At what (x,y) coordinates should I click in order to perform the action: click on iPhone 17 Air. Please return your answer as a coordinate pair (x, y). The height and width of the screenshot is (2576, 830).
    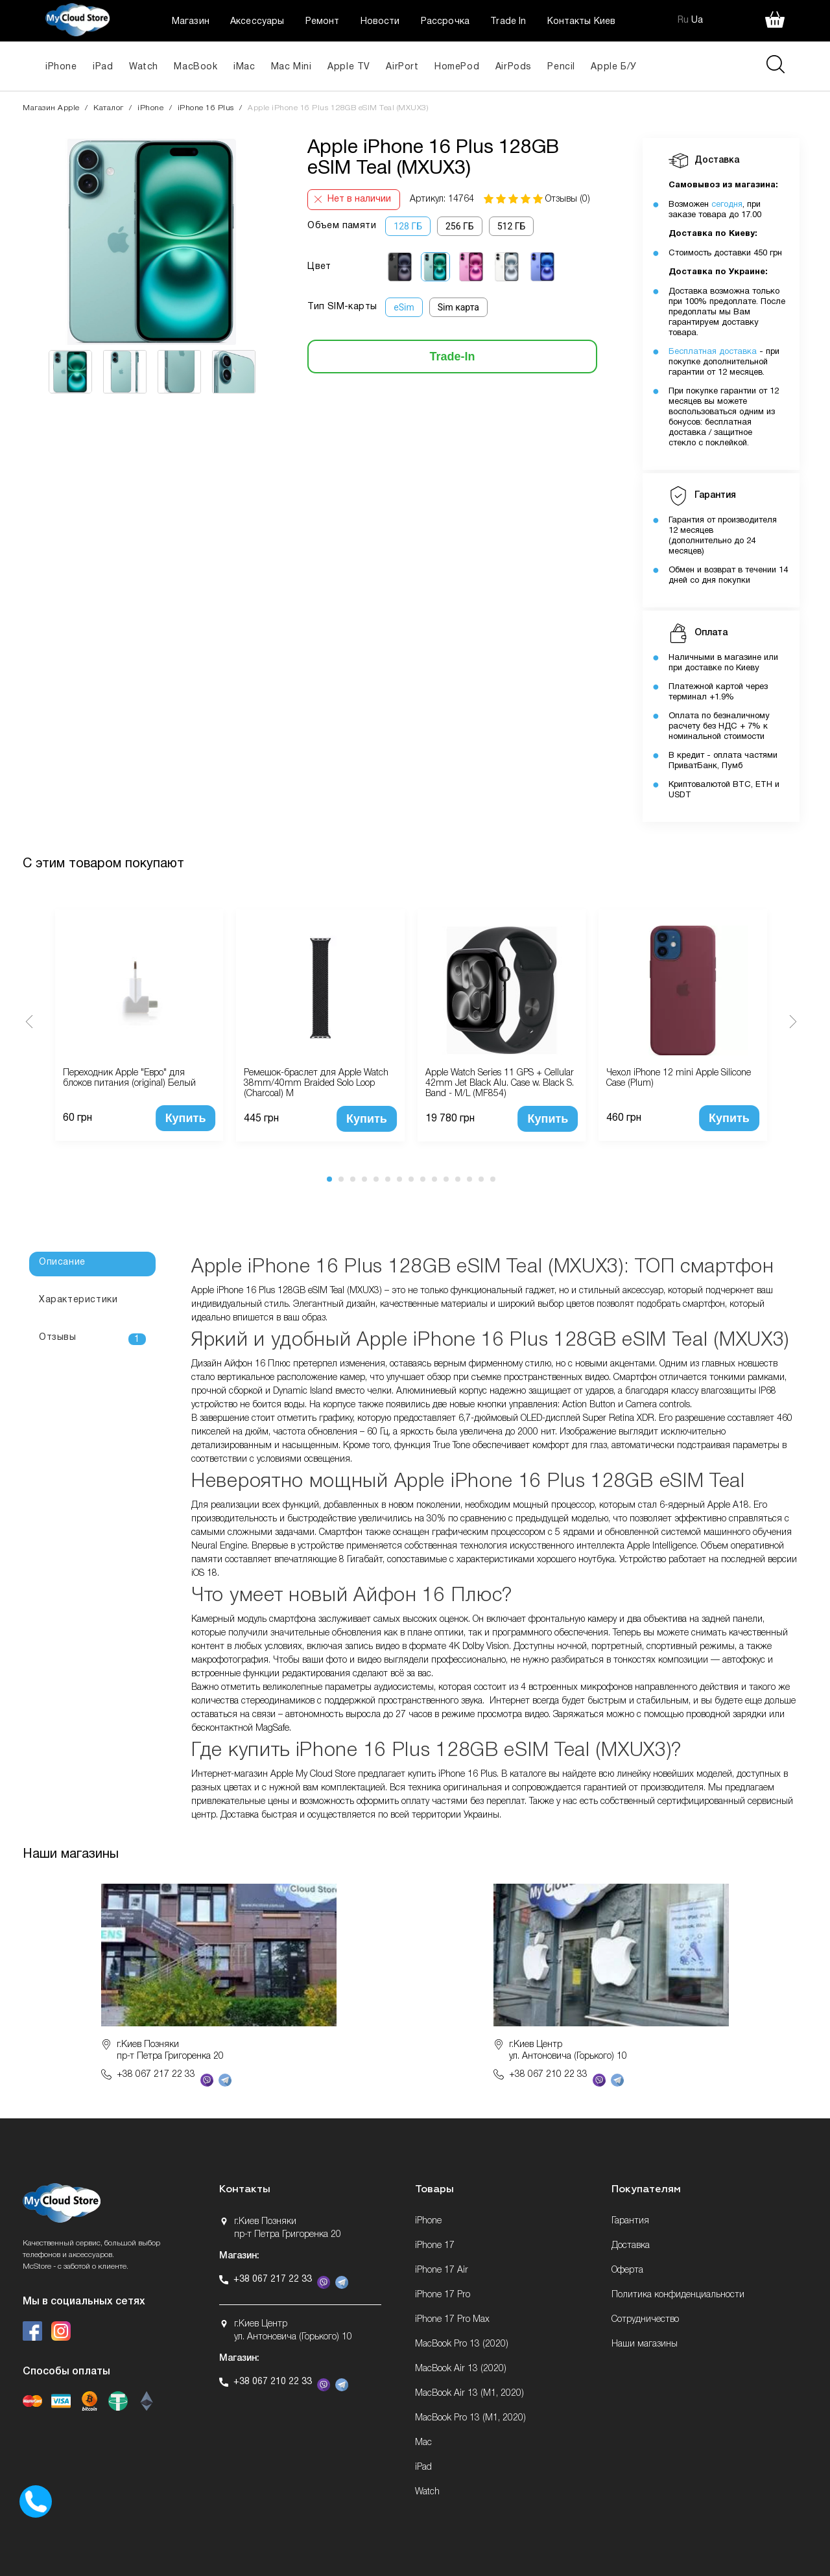
    Looking at the image, I should click on (441, 2270).